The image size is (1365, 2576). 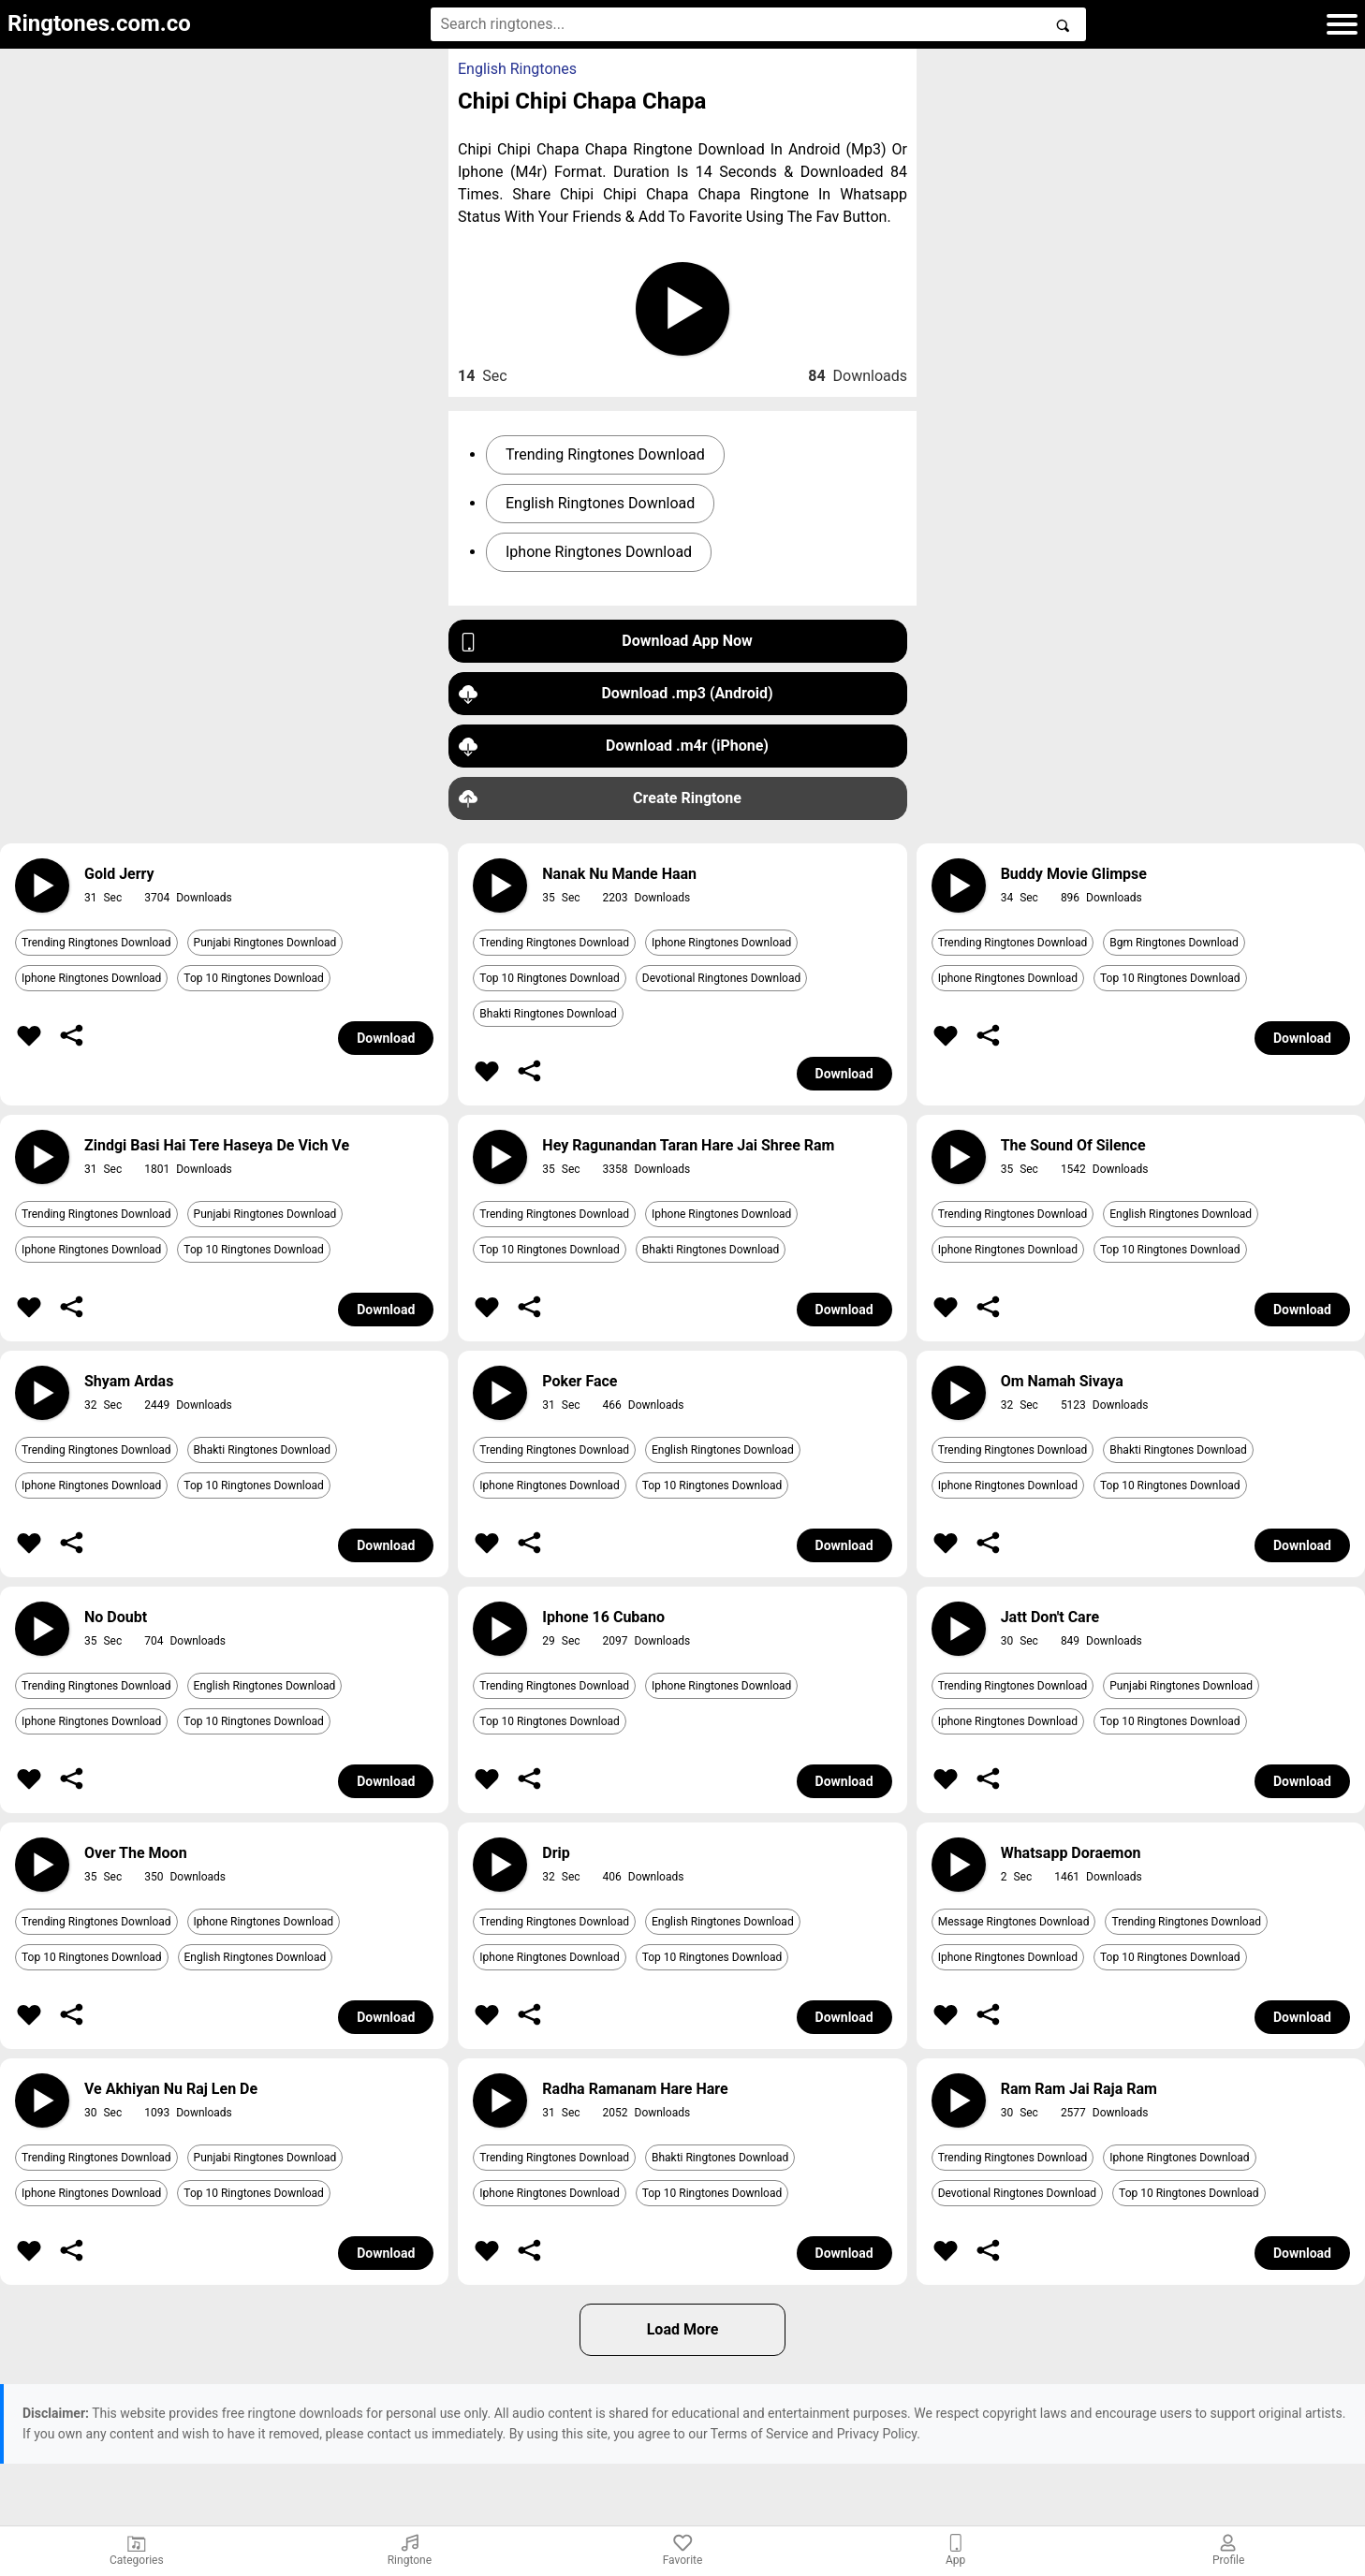 I want to click on Bhakti Ringtones Download, so click(x=547, y=1013).